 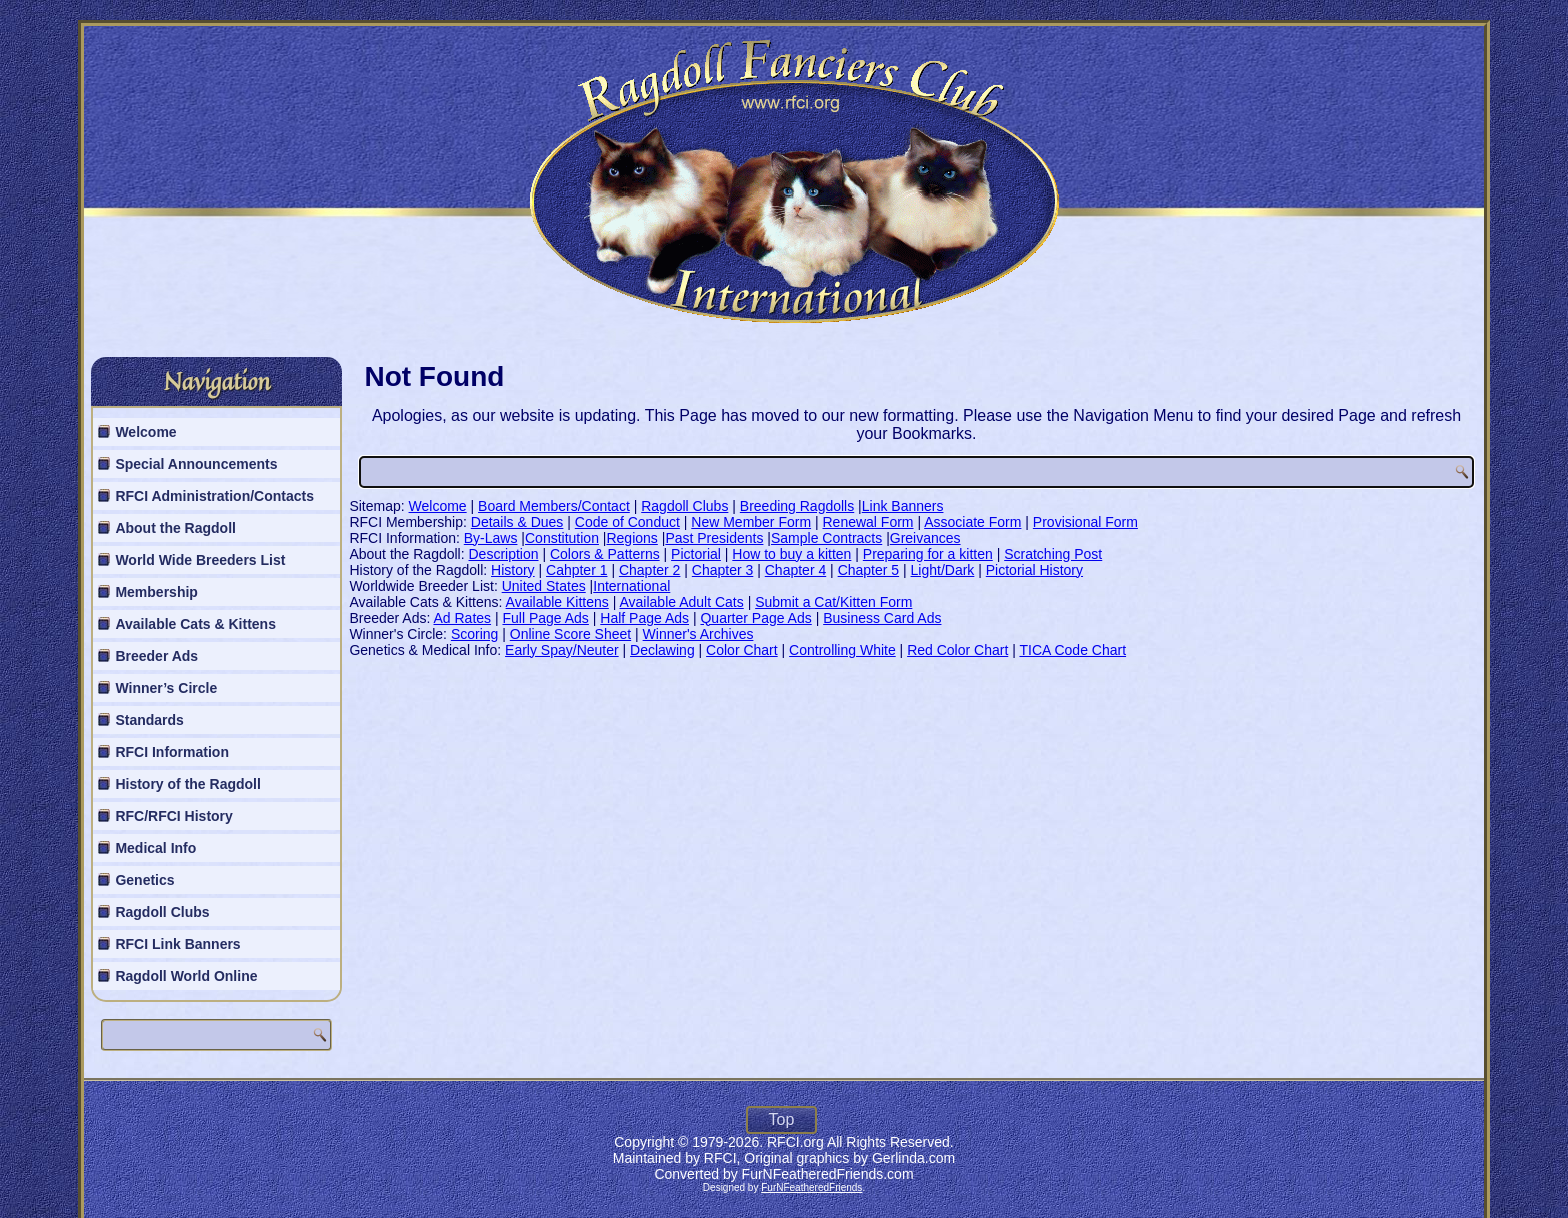 I want to click on How to buy a kitten, so click(x=791, y=554).